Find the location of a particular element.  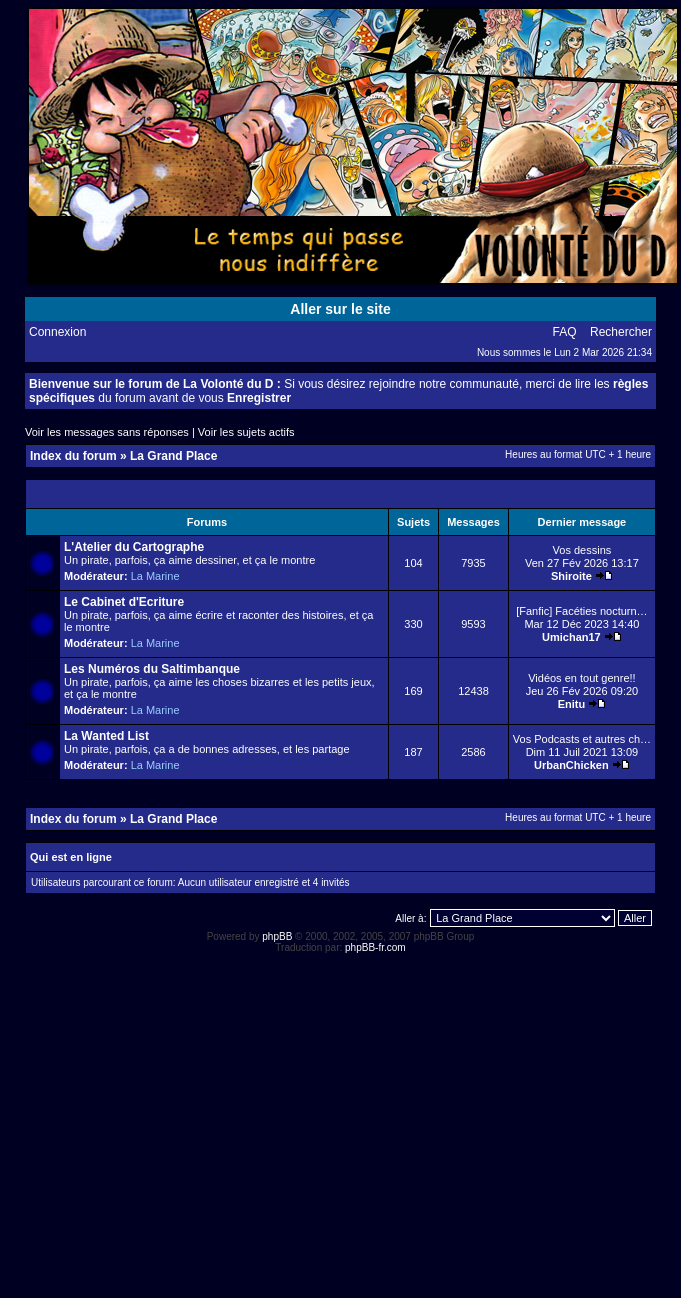

Enregistrer is located at coordinates (259, 398).